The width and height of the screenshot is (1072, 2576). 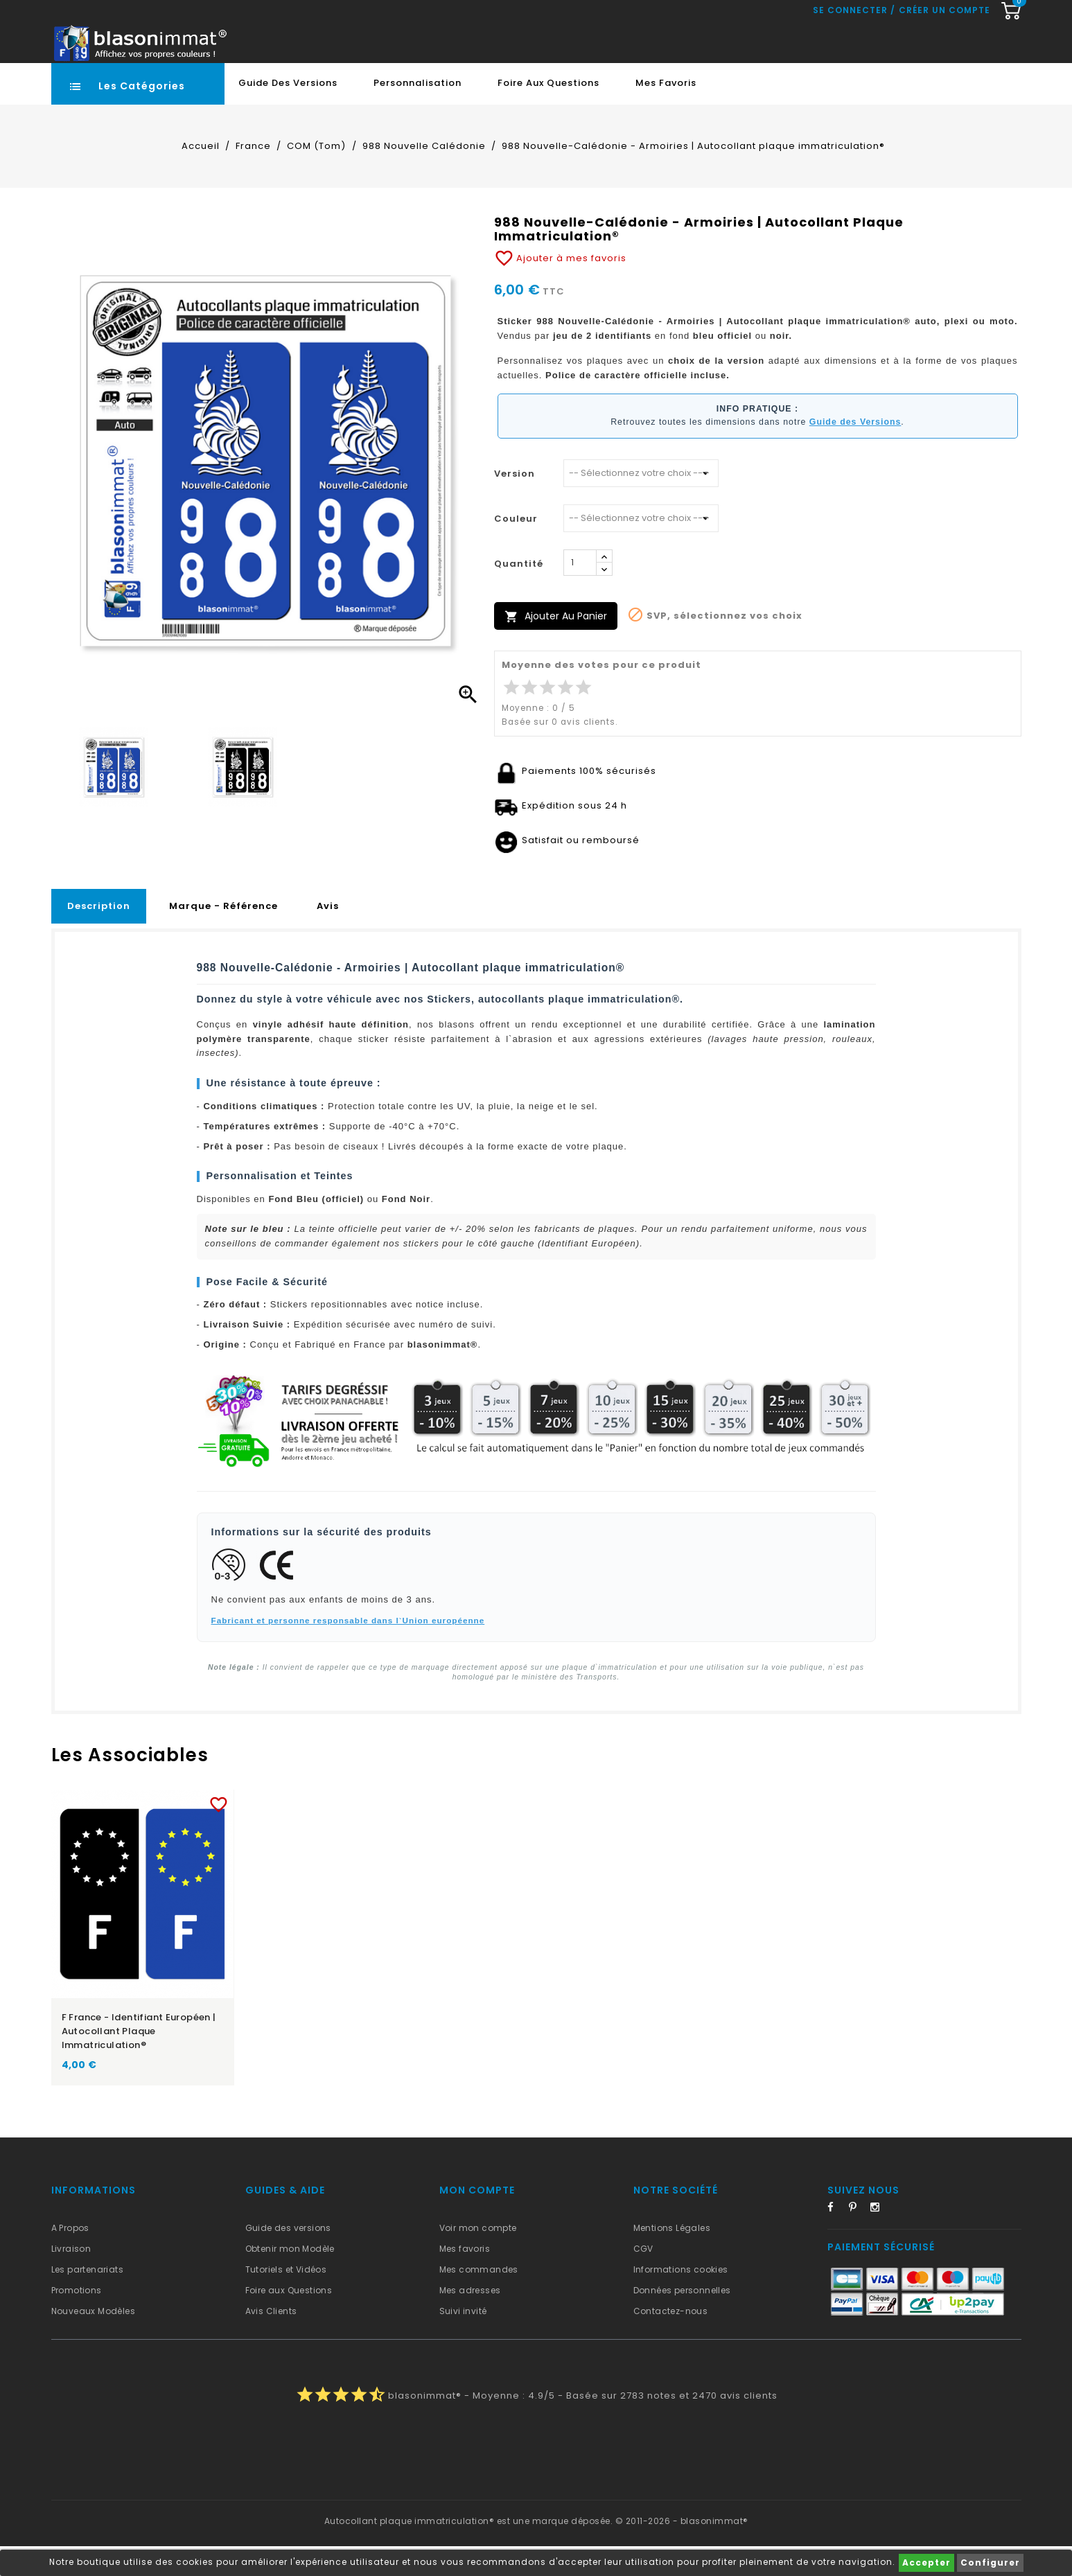 I want to click on Accepter, so click(x=926, y=2562).